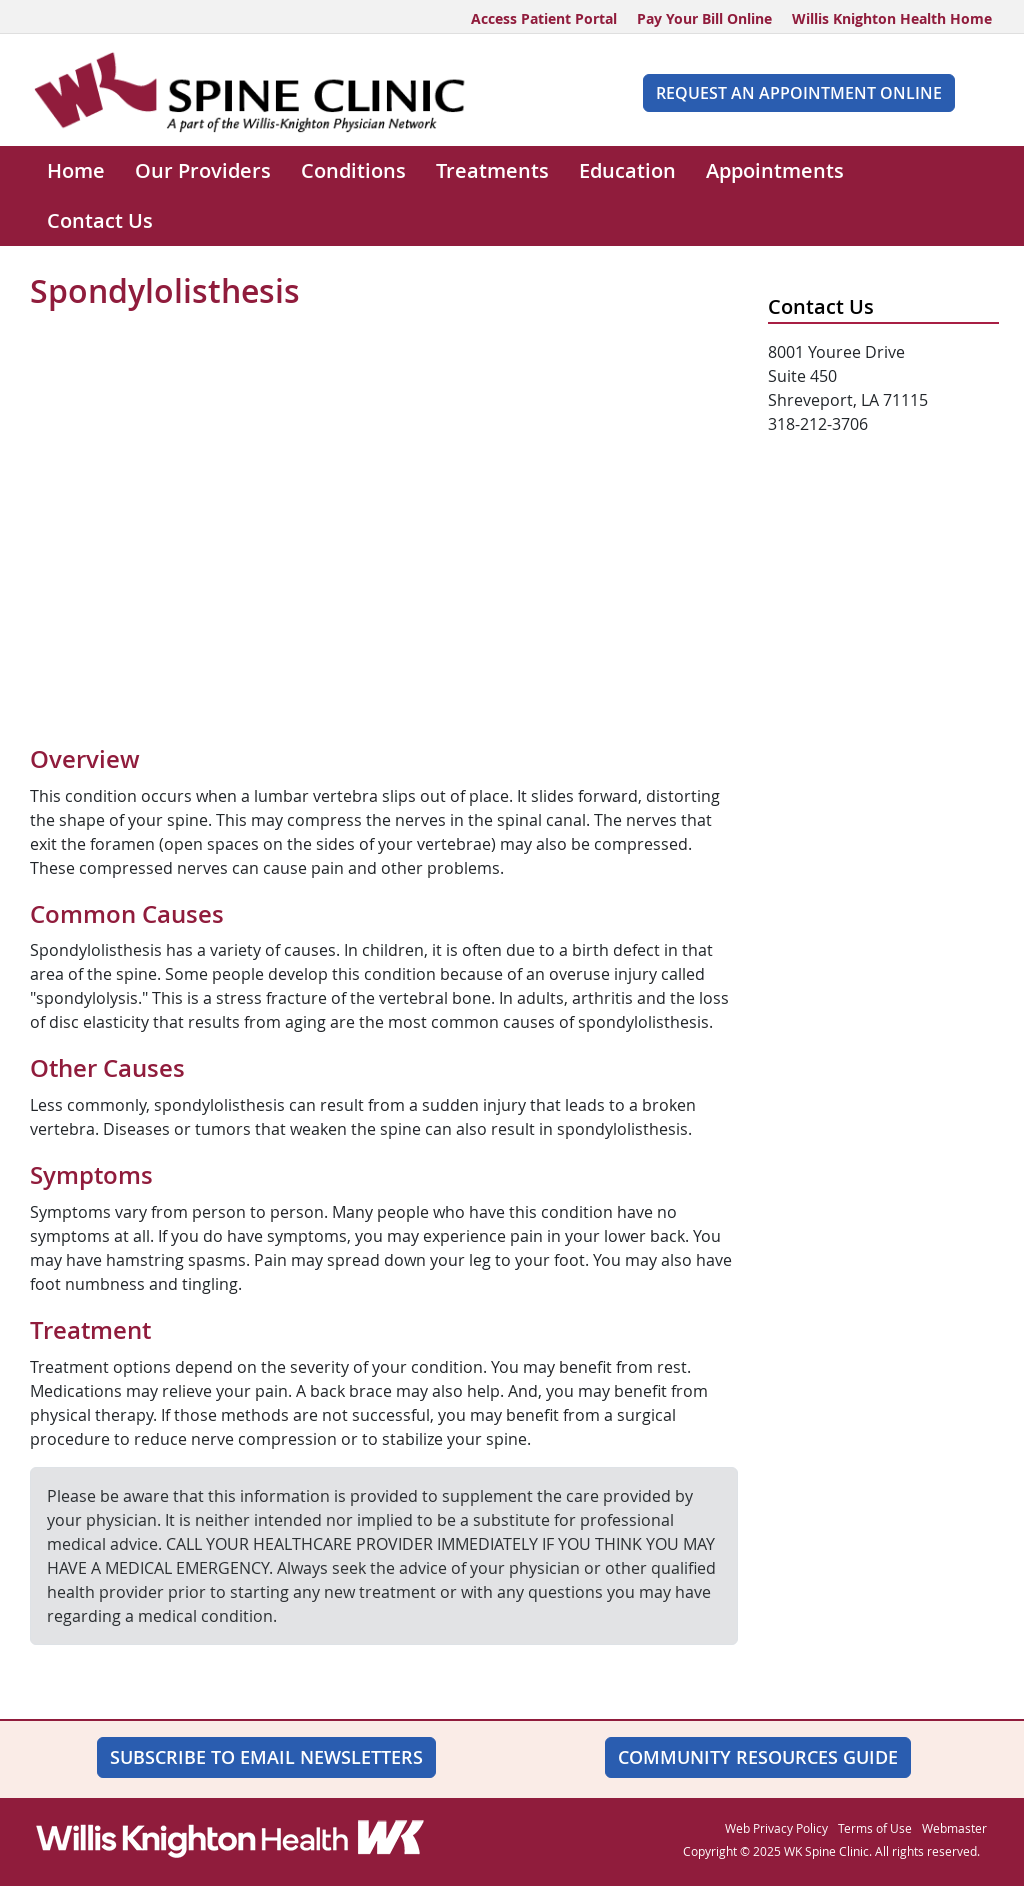 The image size is (1024, 1886). I want to click on Conditions, so click(353, 170).